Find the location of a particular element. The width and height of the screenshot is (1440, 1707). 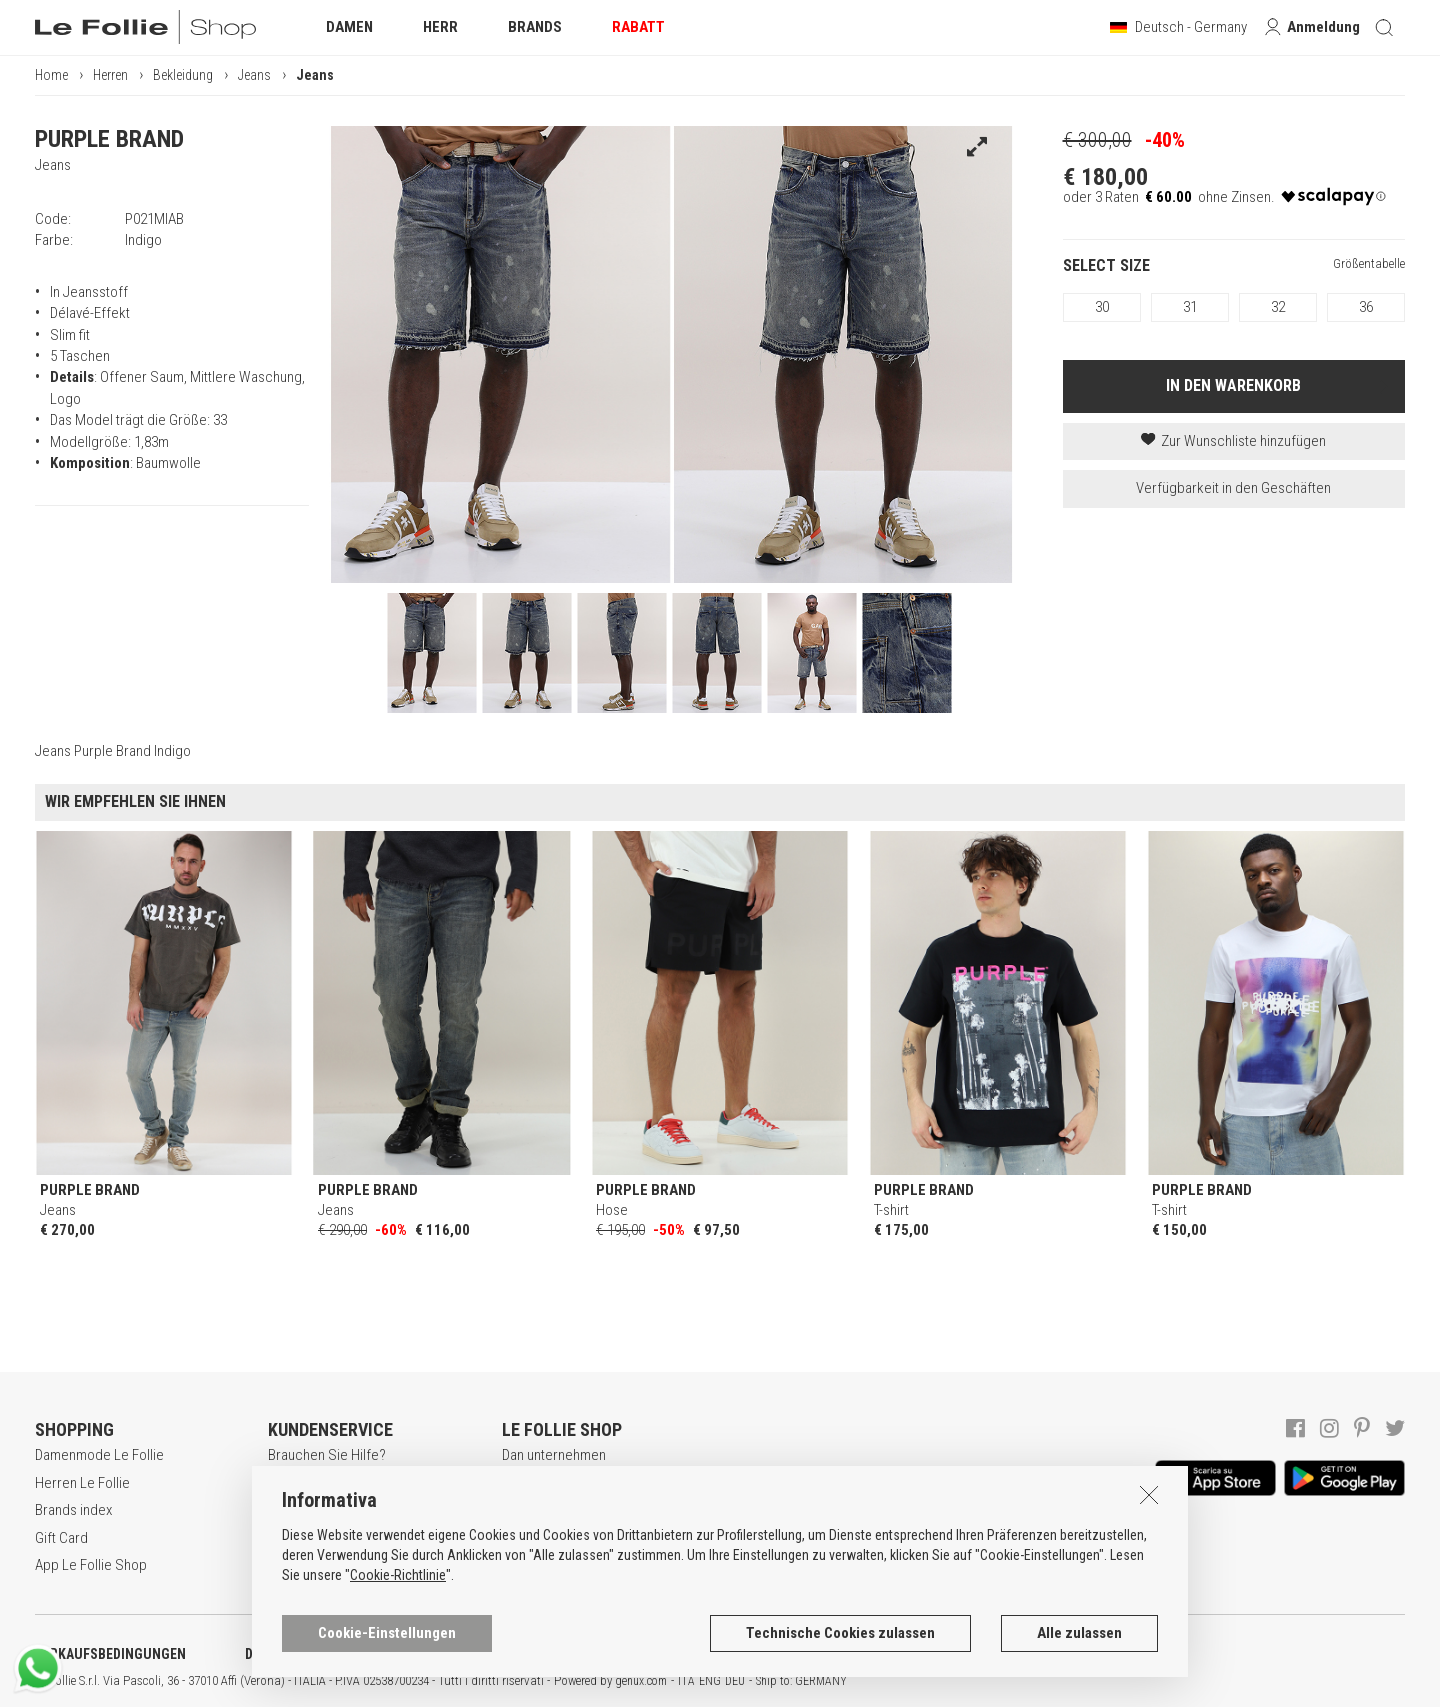

Awards is located at coordinates (524, 1510).